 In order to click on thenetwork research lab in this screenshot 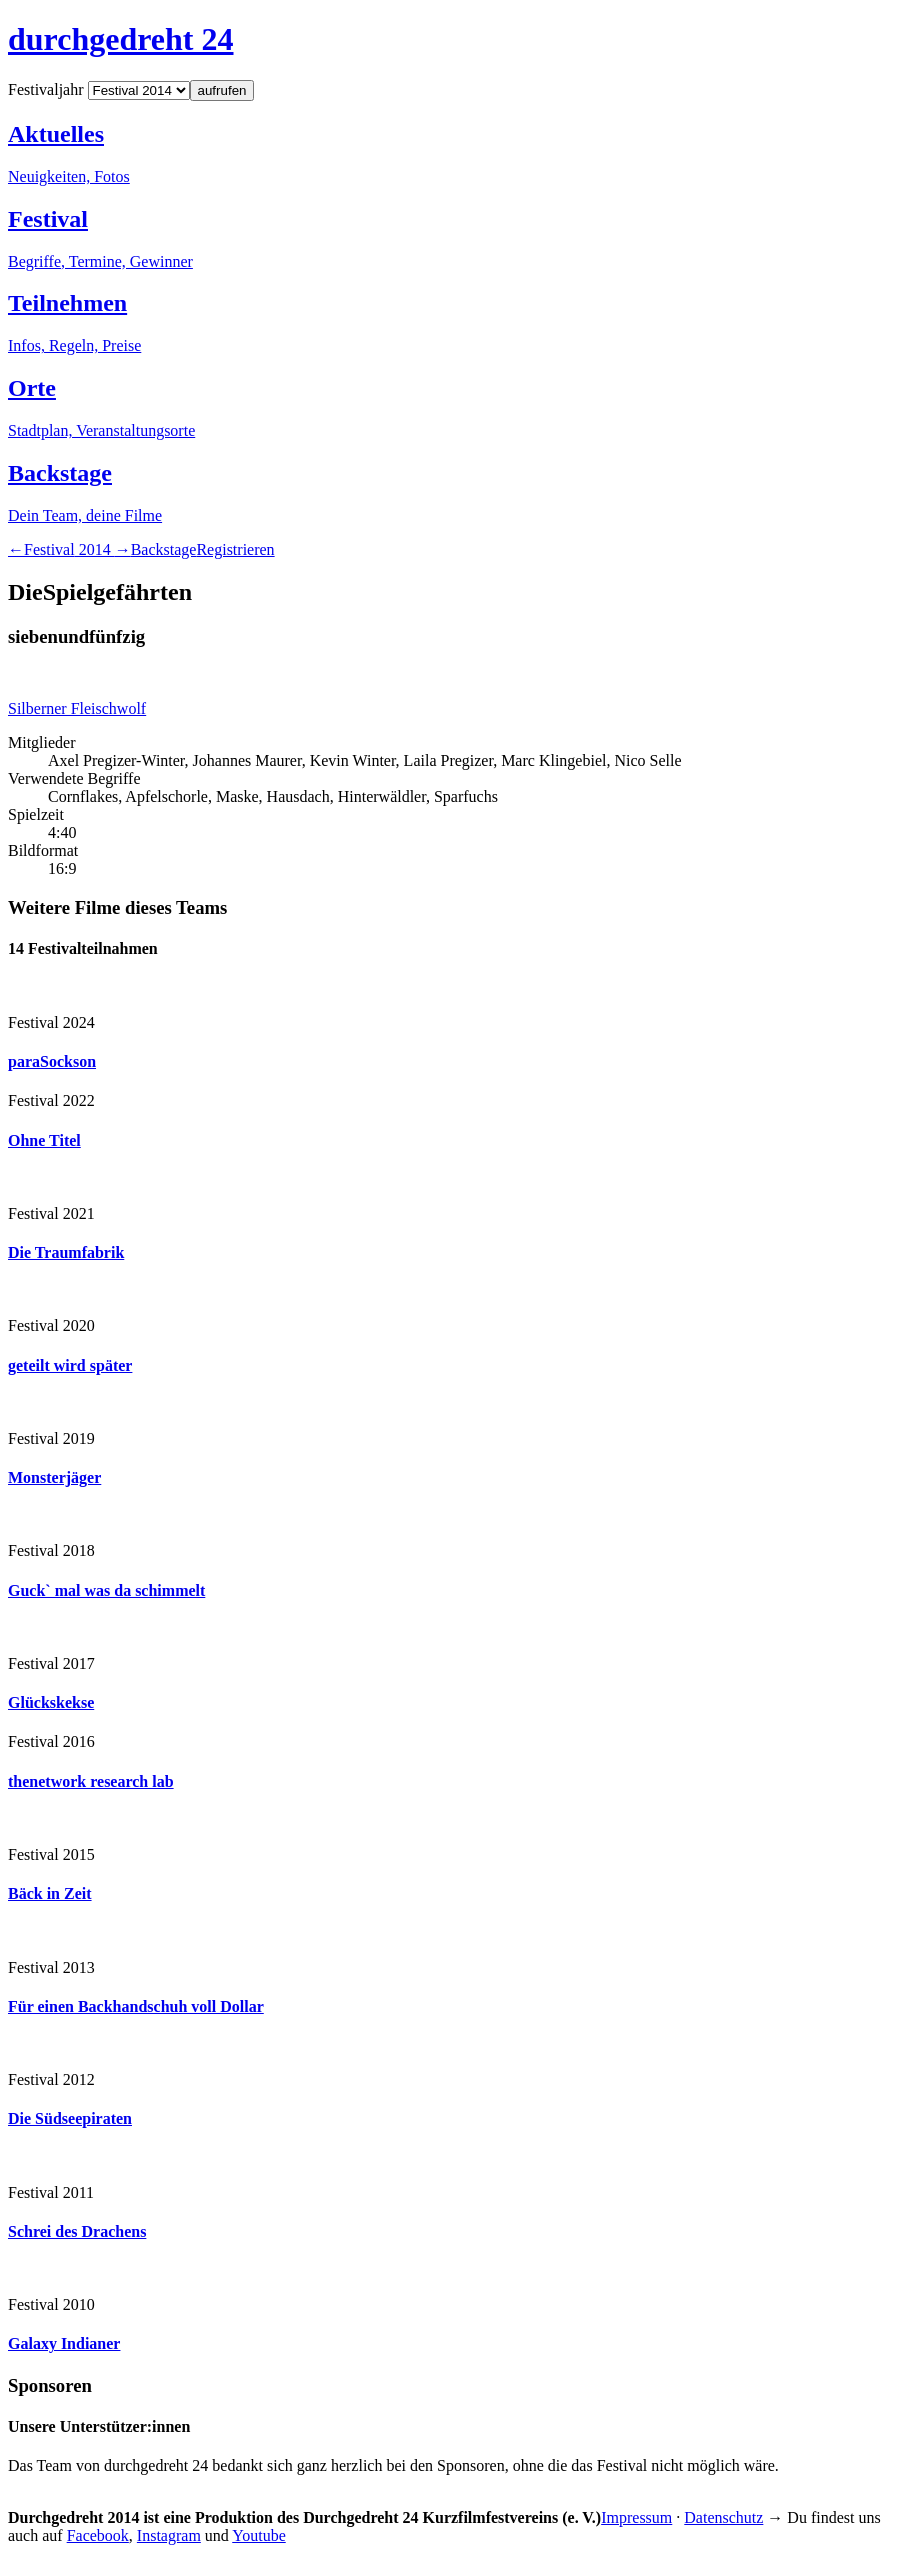, I will do `click(91, 1781)`.